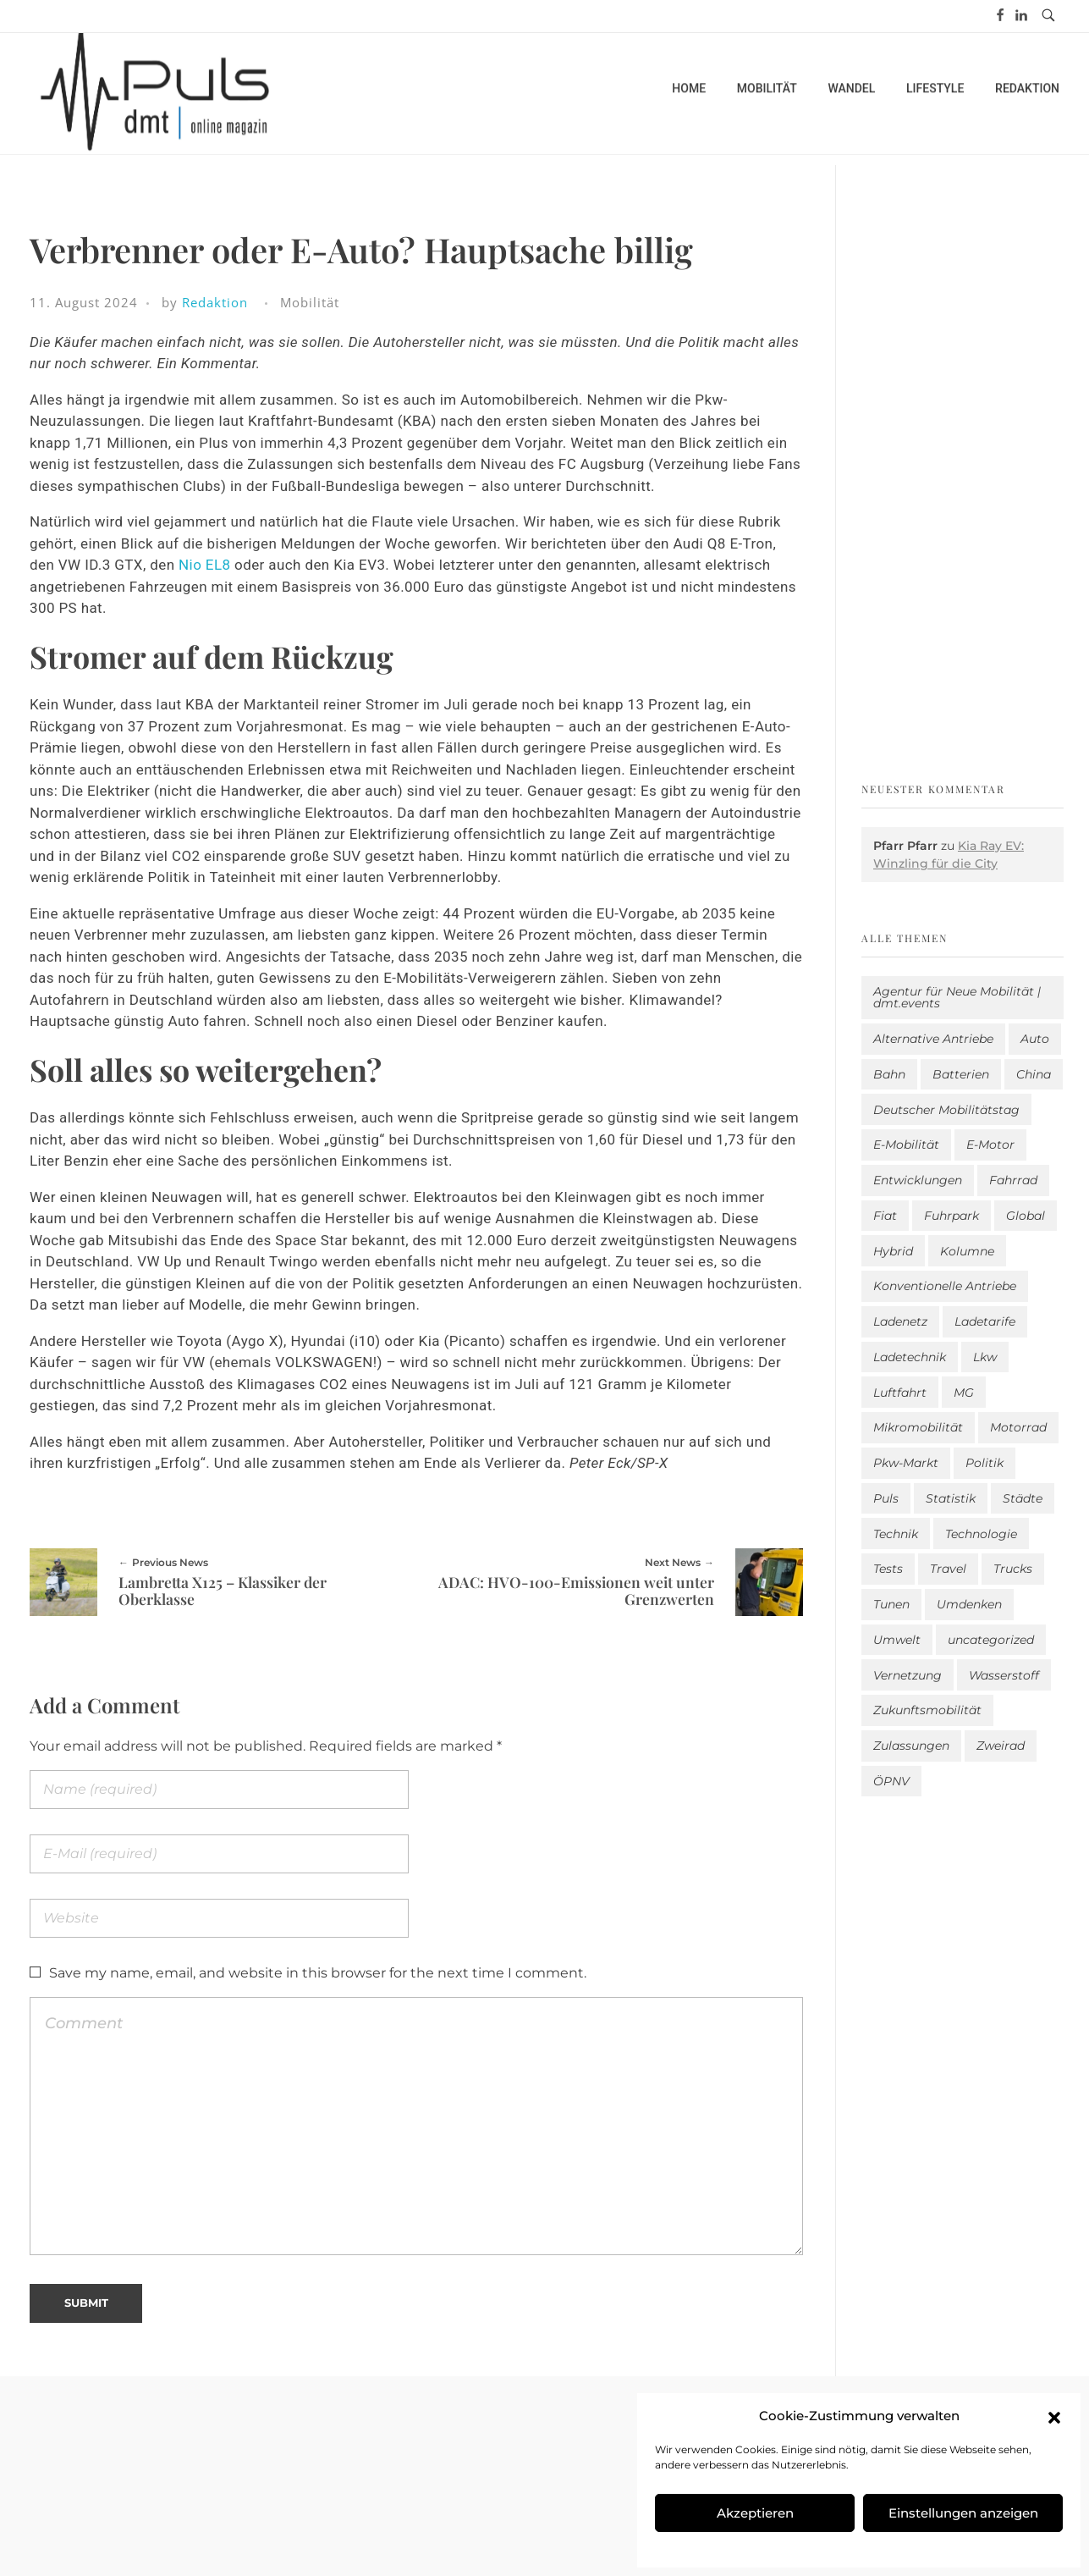 The height and width of the screenshot is (2576, 1089). Describe the element at coordinates (964, 1392) in the screenshot. I see `MG [MG (1 Eintrag)]` at that location.